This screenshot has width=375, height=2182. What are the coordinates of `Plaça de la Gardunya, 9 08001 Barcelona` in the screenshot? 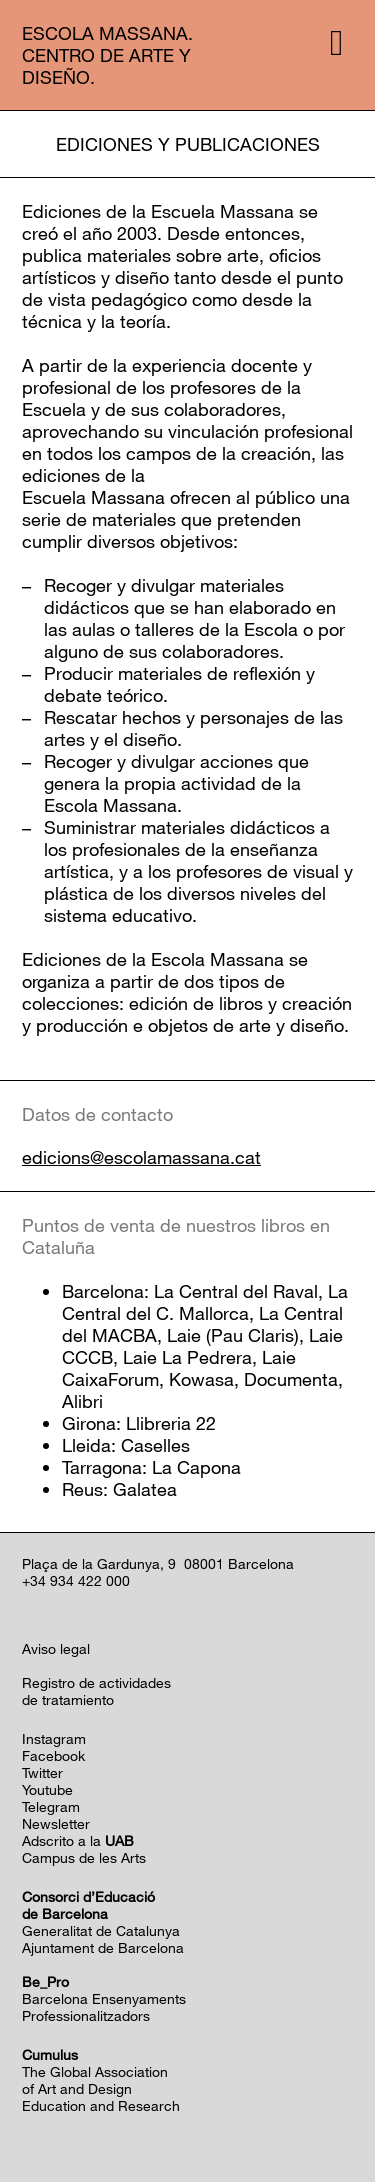 It's located at (158, 1563).